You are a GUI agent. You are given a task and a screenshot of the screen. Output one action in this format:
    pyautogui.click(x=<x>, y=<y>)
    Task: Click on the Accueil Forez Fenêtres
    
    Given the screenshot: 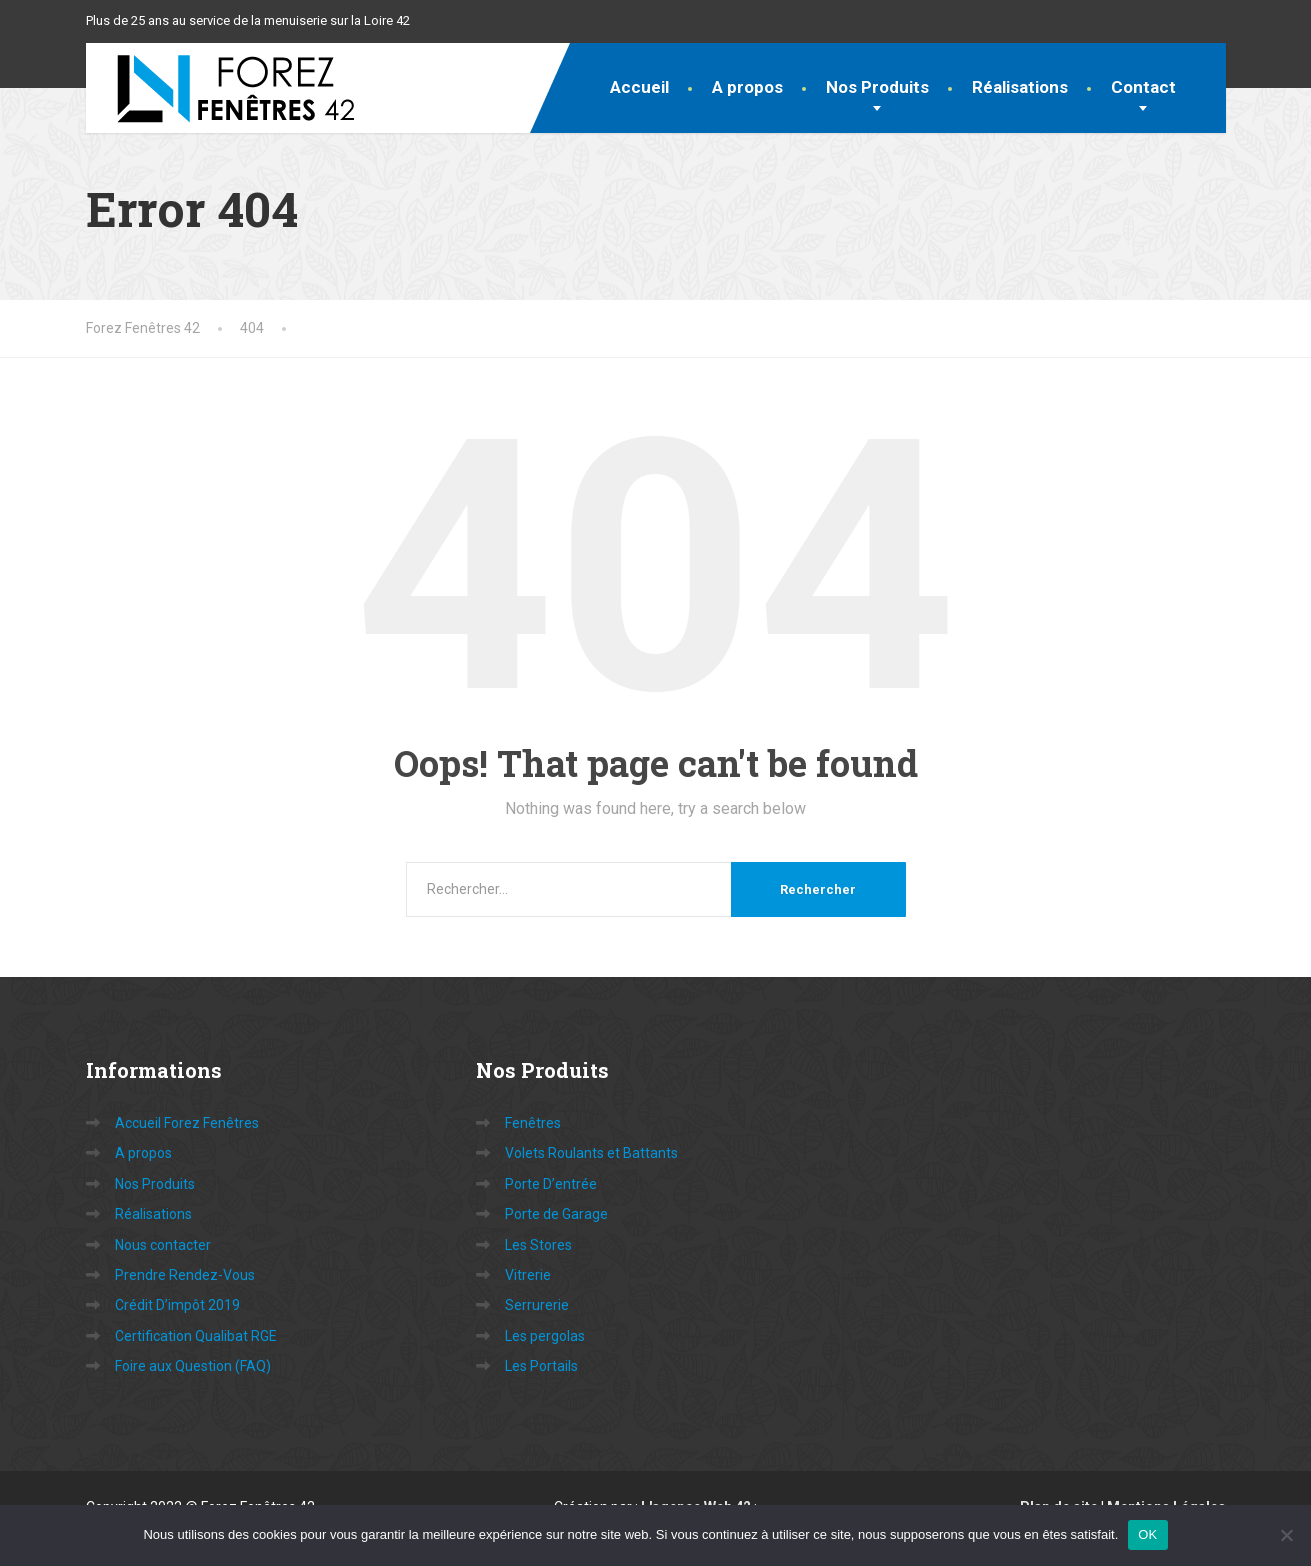 What is the action you would take?
    pyautogui.click(x=187, y=1123)
    